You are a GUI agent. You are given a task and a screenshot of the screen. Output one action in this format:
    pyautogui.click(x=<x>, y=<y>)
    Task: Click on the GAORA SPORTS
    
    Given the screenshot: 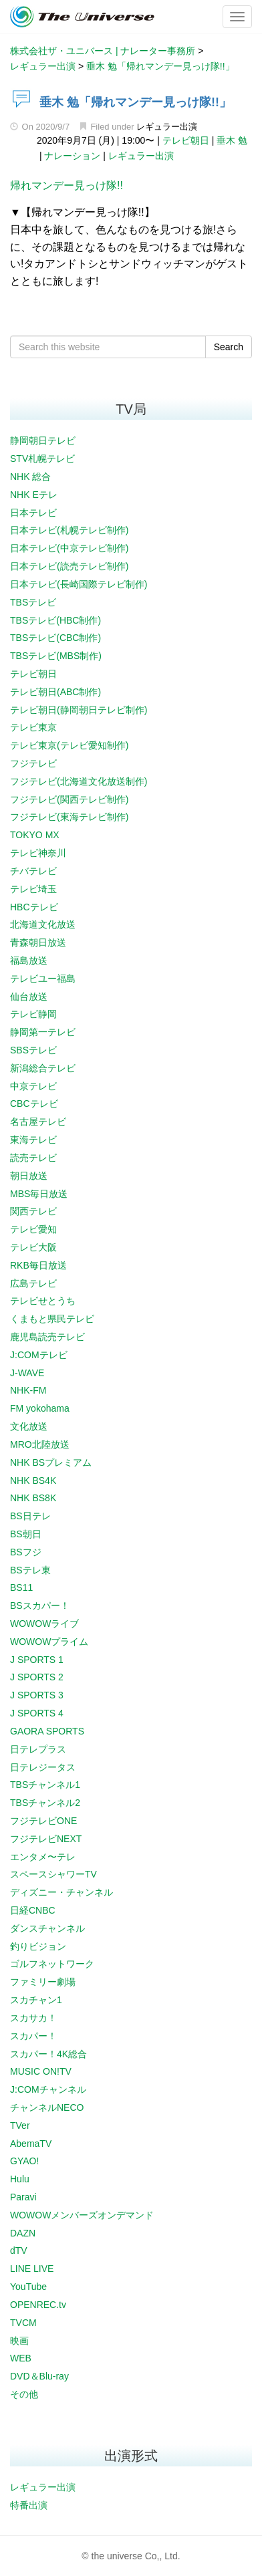 What is the action you would take?
    pyautogui.click(x=47, y=1731)
    